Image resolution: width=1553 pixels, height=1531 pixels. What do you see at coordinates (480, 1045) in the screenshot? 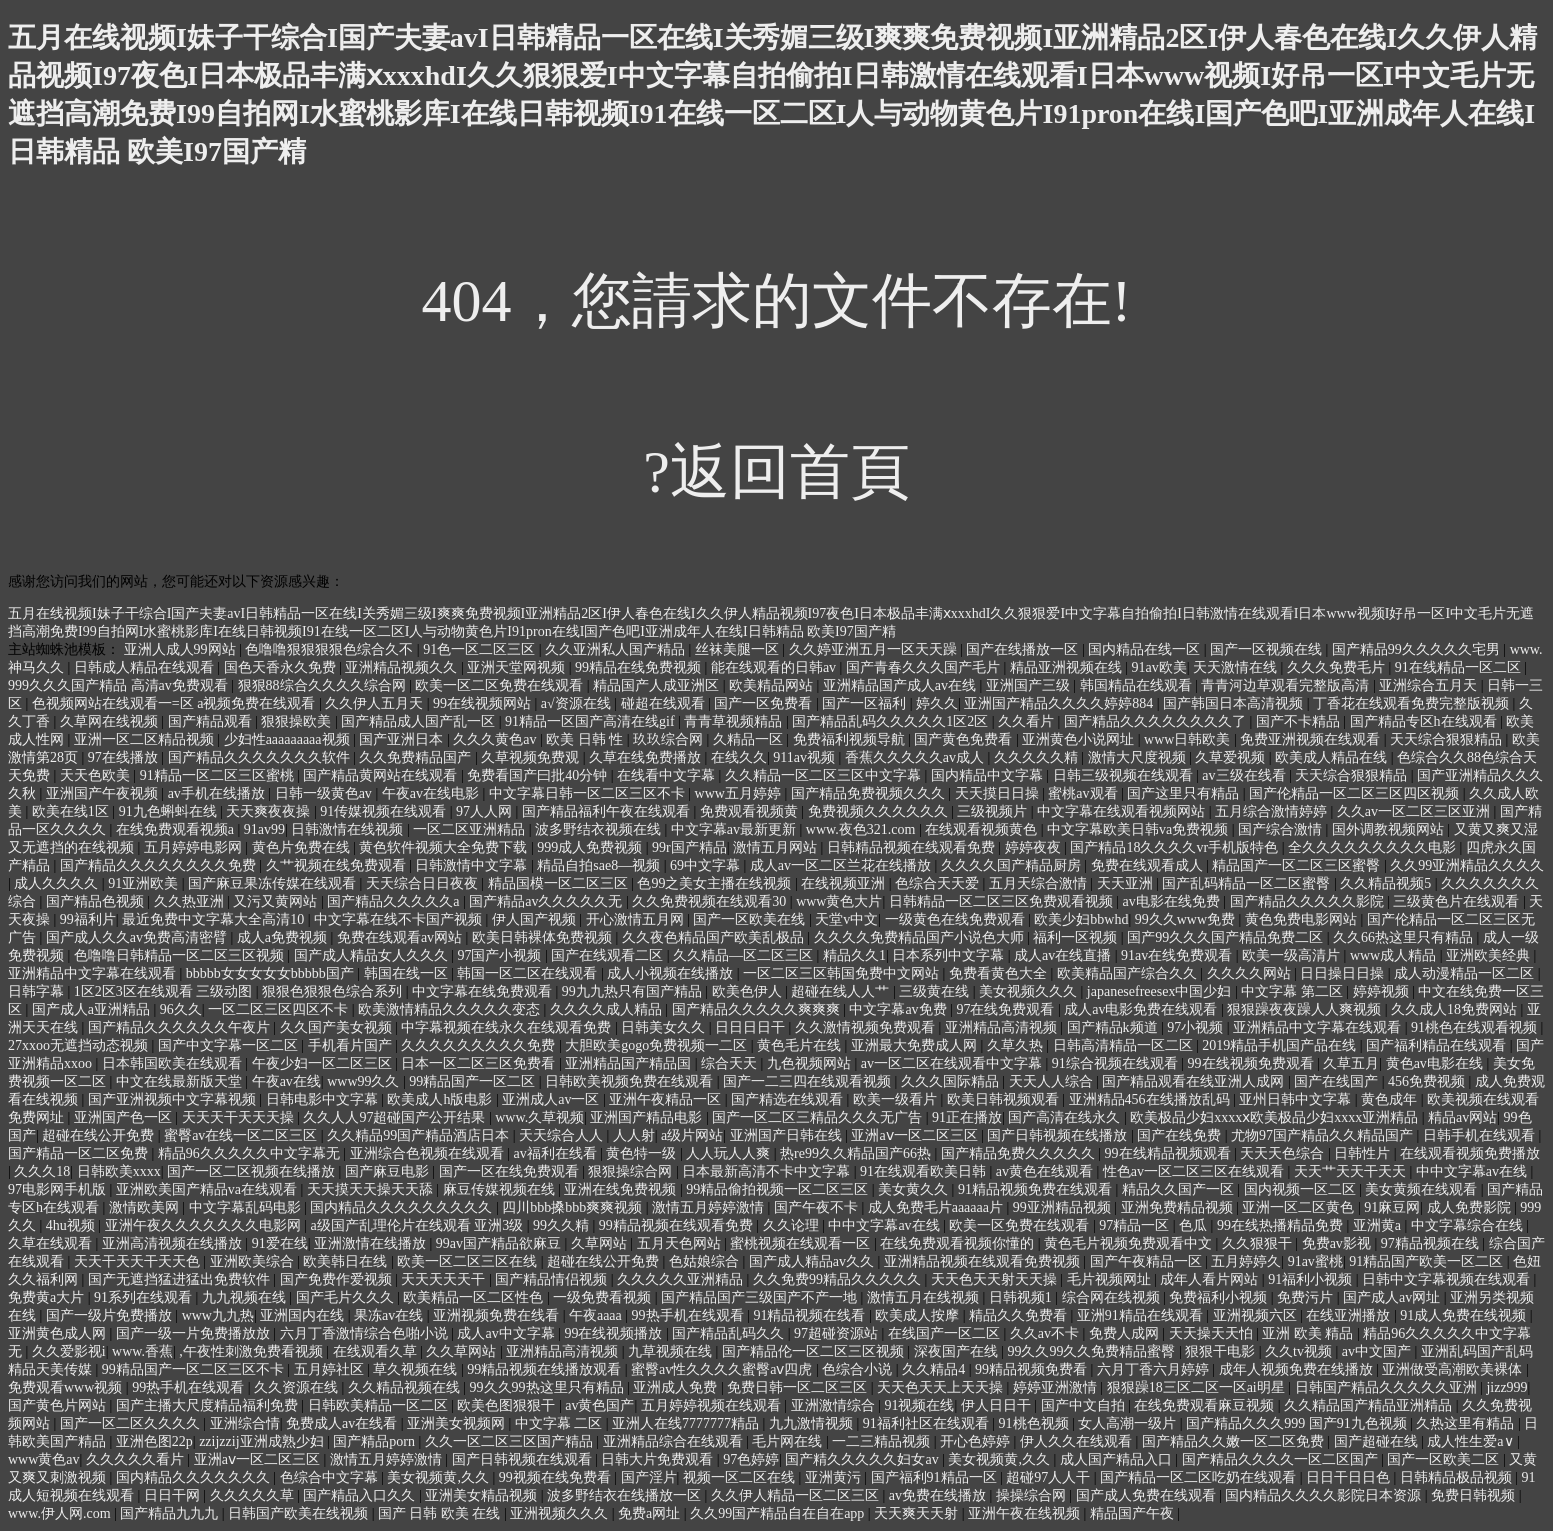
I see `久久久久久久久久久免费` at bounding box center [480, 1045].